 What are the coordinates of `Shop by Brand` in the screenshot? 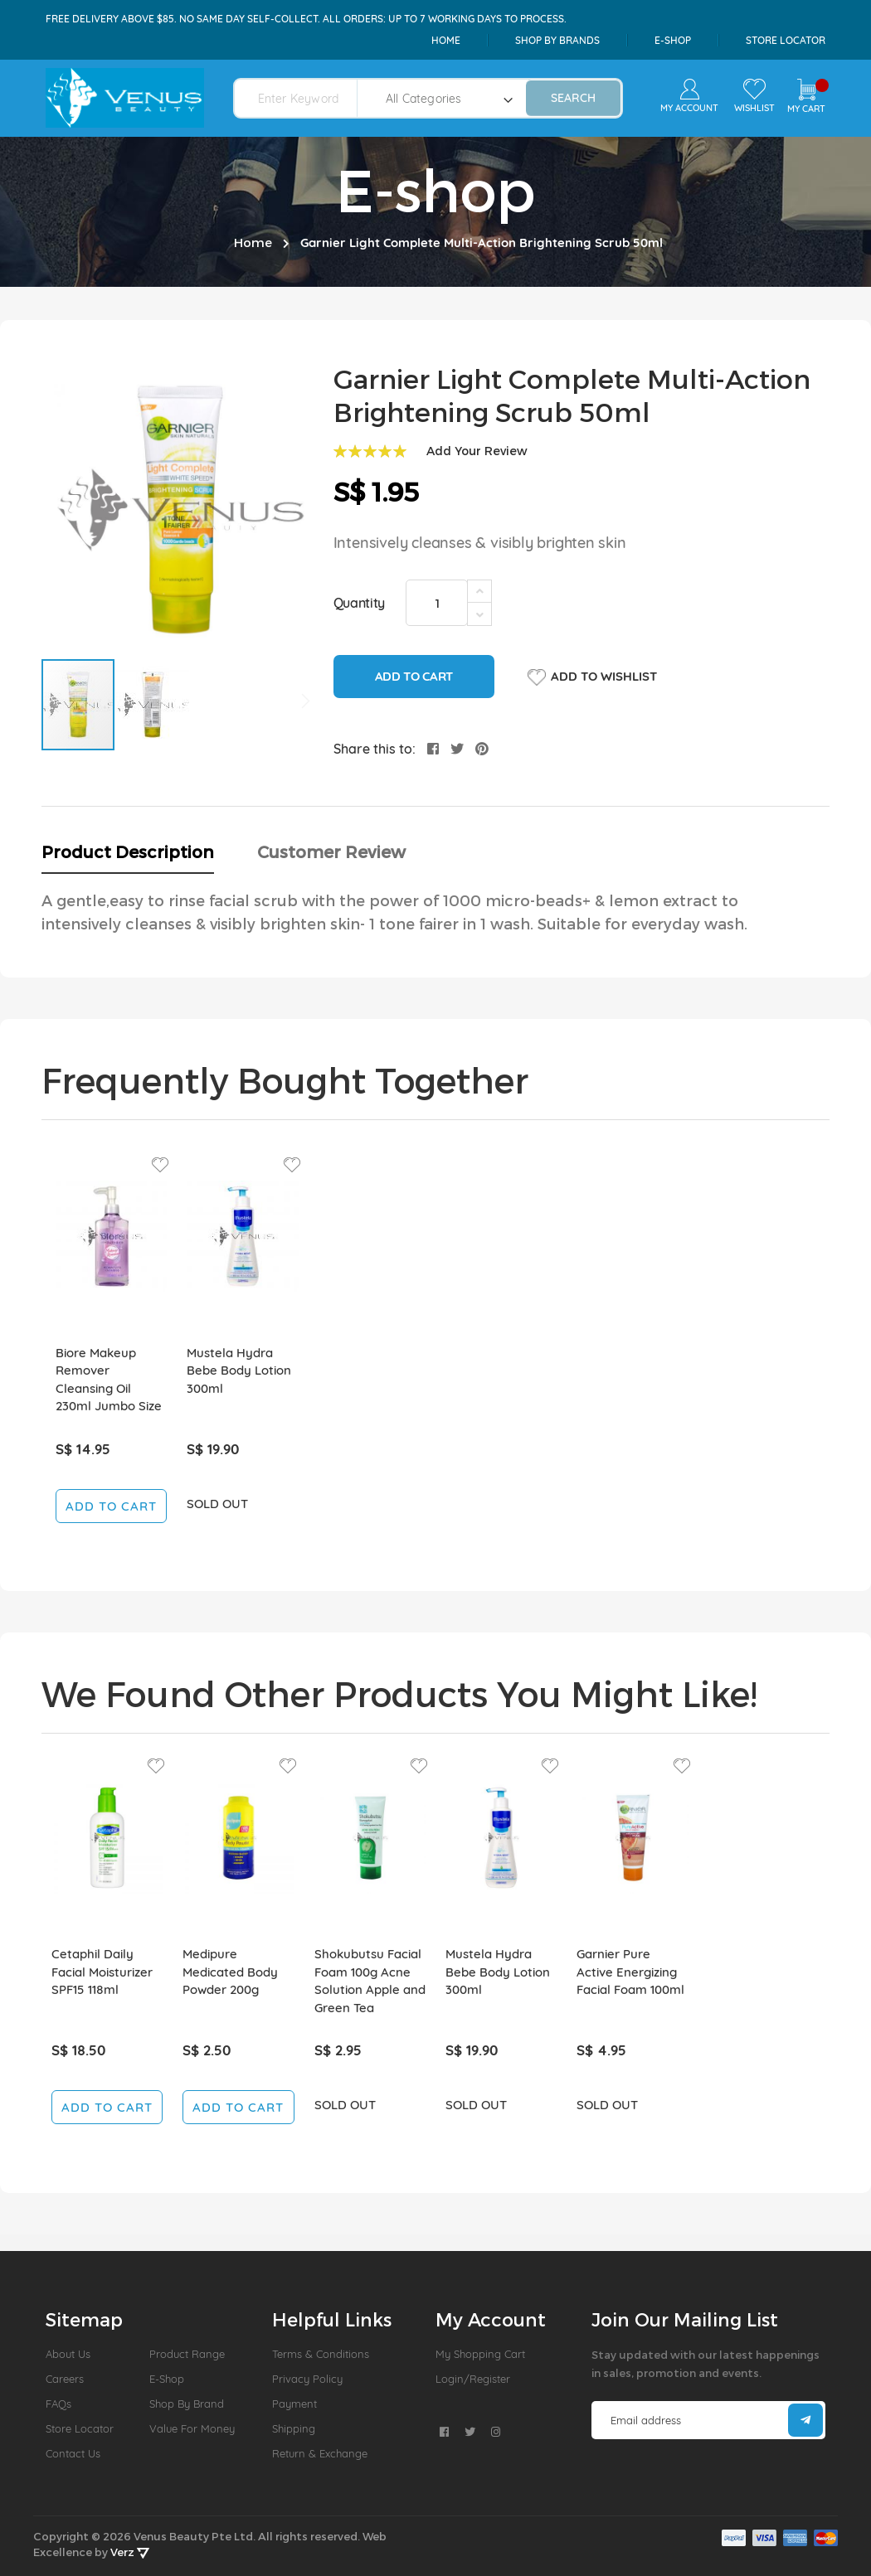 It's located at (186, 2403).